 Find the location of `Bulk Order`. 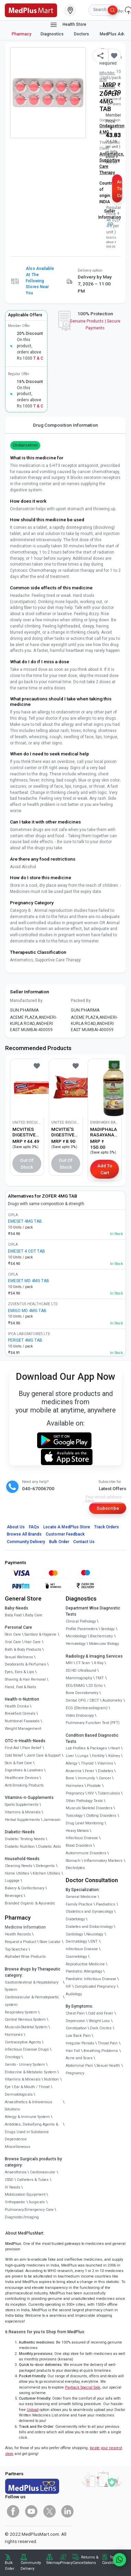

Bulk Order is located at coordinates (59, 1541).